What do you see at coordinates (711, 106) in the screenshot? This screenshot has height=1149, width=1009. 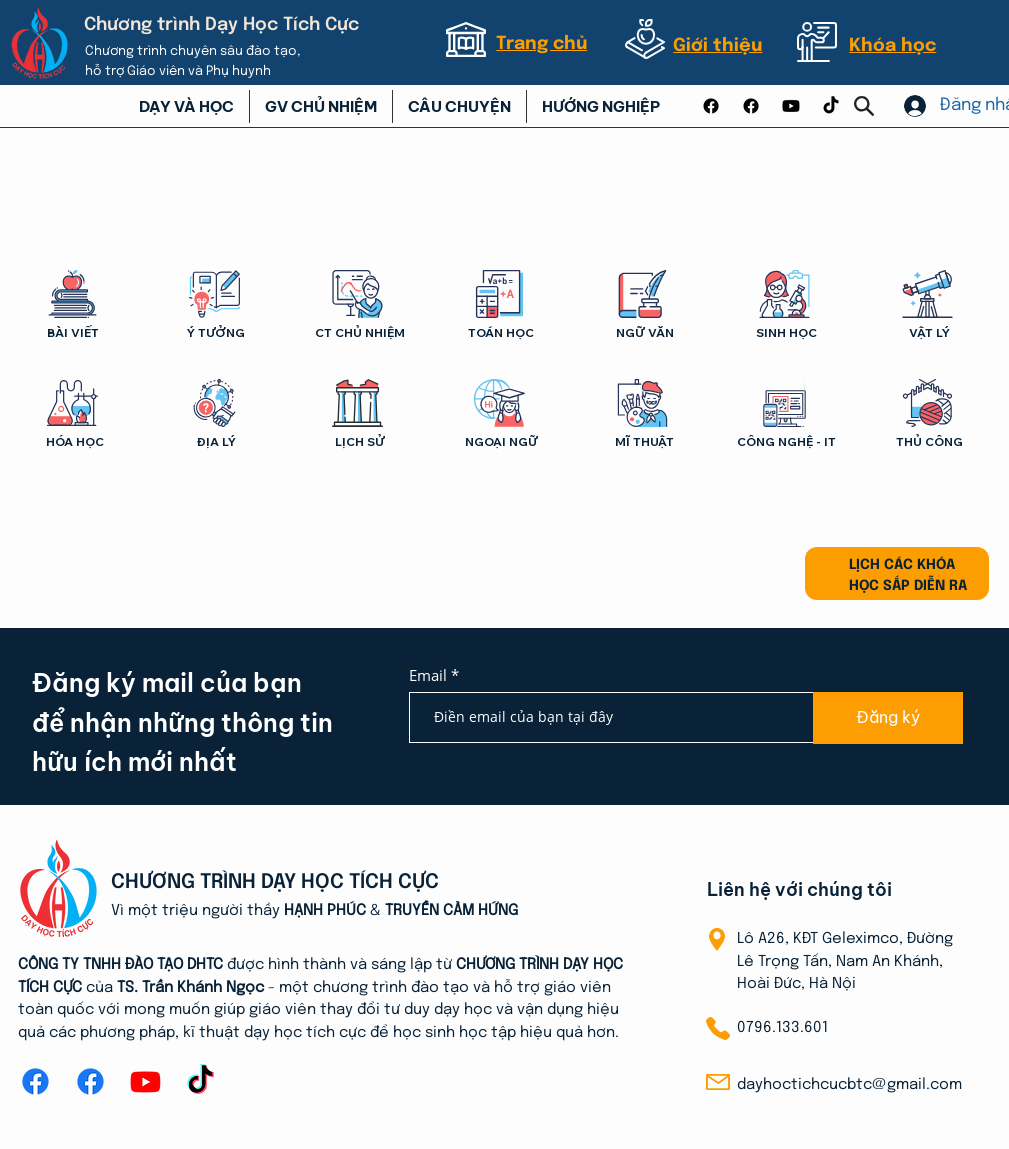 I see `[Facebook]` at bounding box center [711, 106].